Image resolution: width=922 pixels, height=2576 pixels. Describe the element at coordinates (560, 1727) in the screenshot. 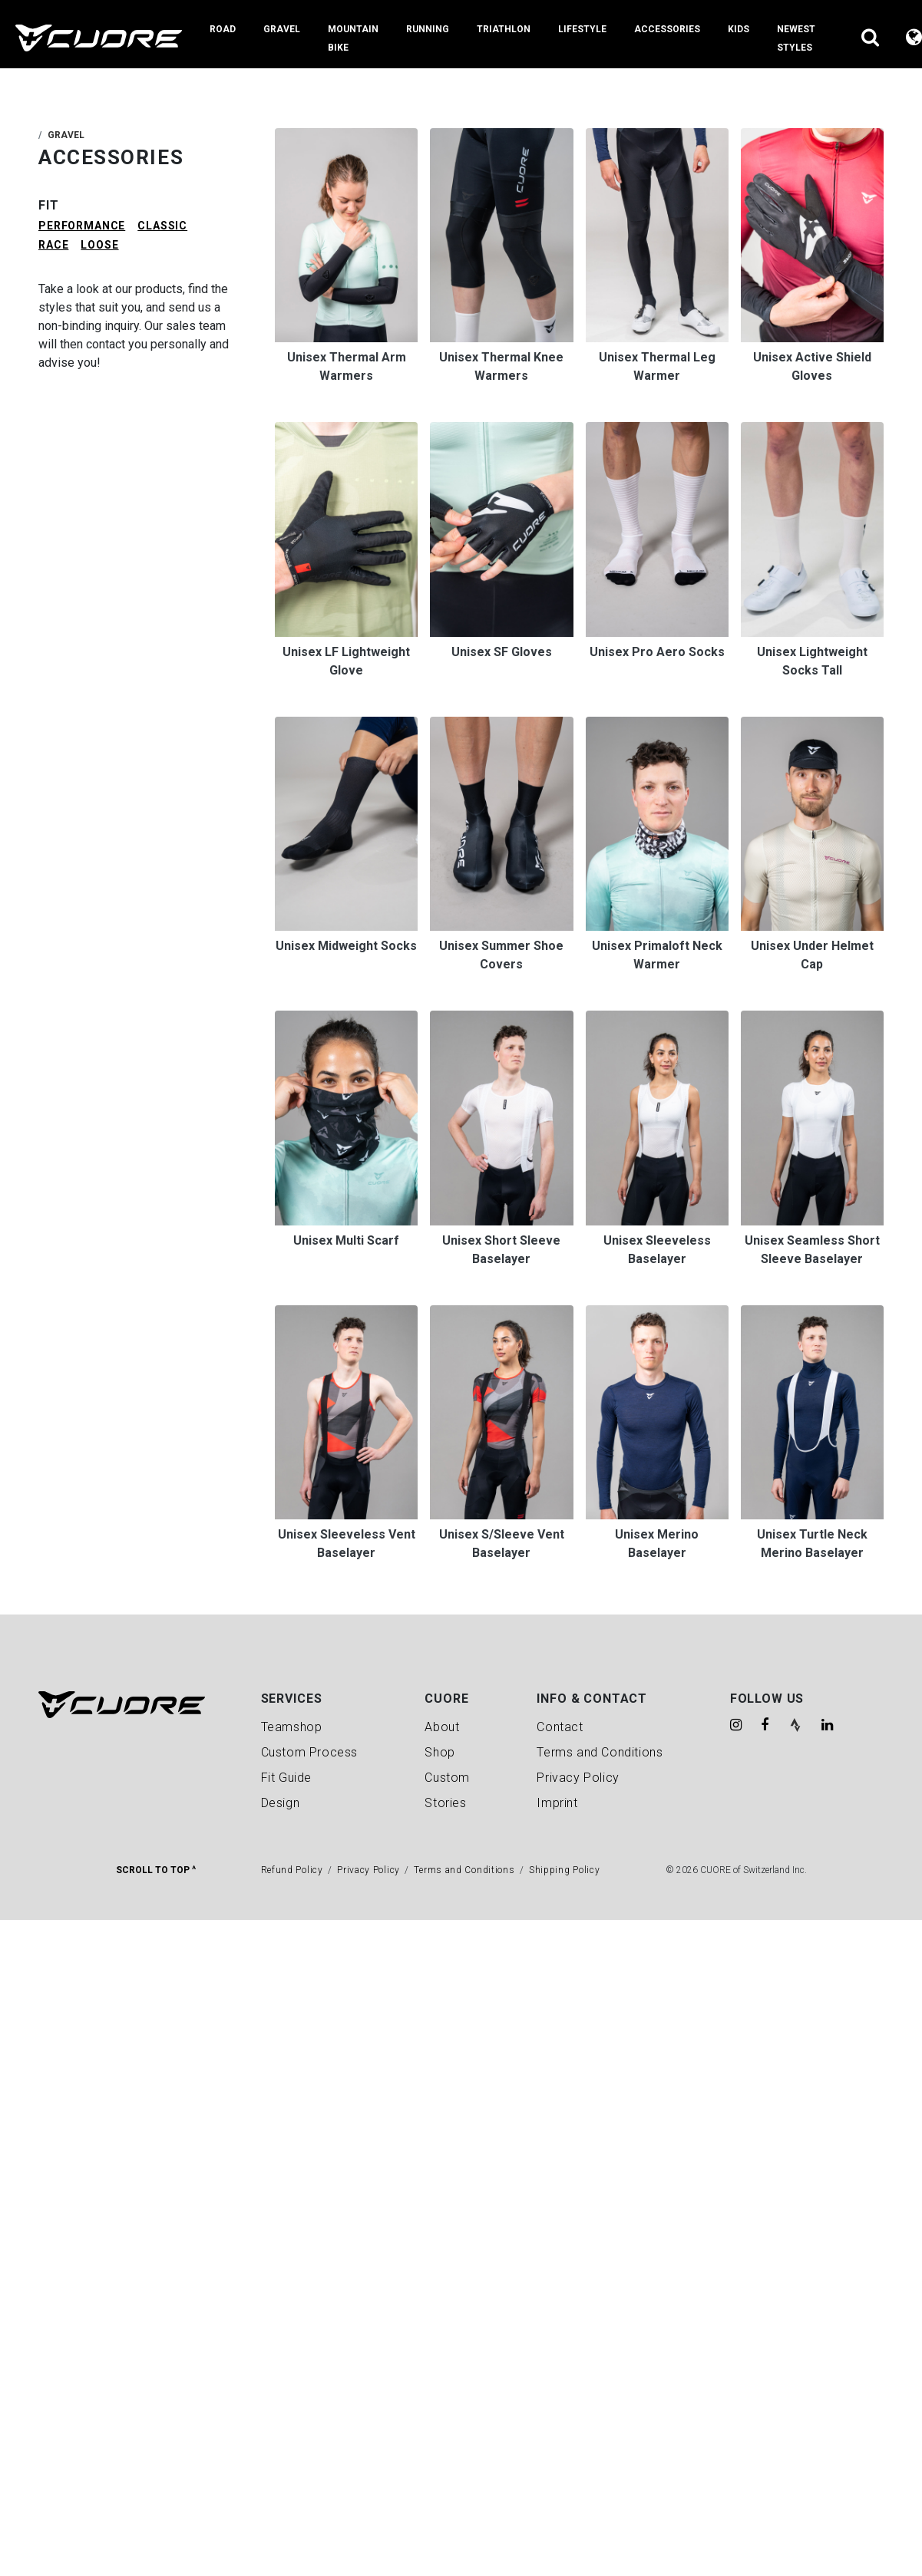

I see `Contact` at that location.